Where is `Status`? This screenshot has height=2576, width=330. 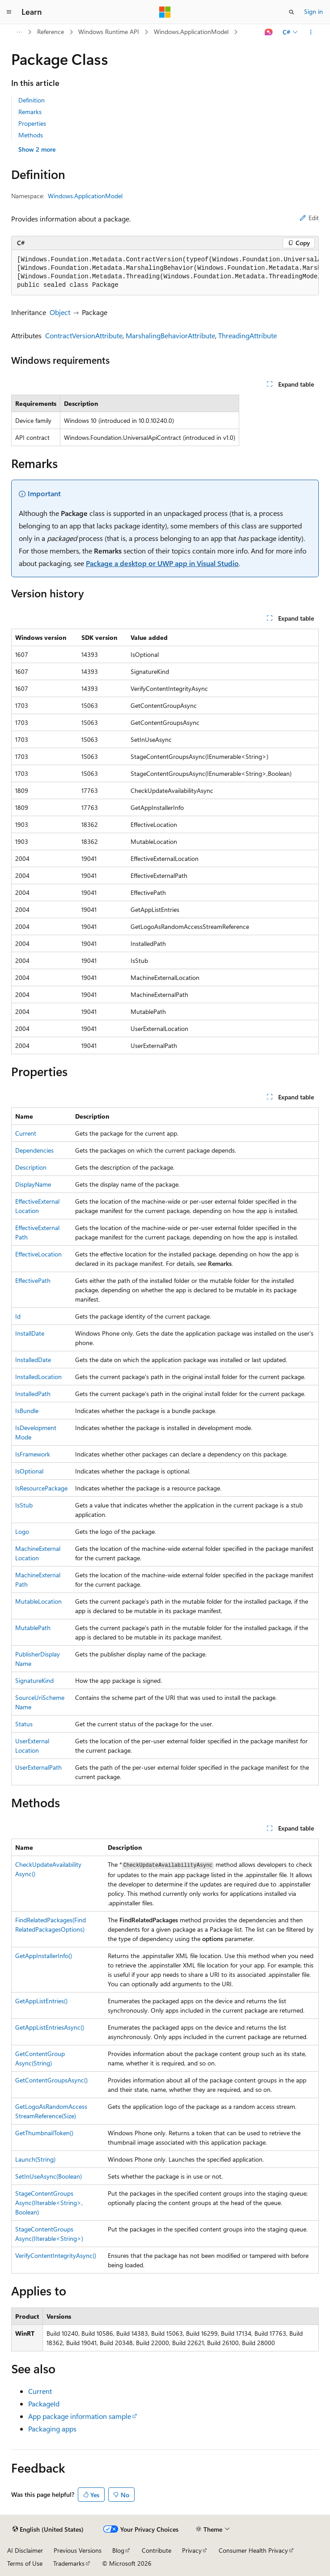
Status is located at coordinates (24, 1724).